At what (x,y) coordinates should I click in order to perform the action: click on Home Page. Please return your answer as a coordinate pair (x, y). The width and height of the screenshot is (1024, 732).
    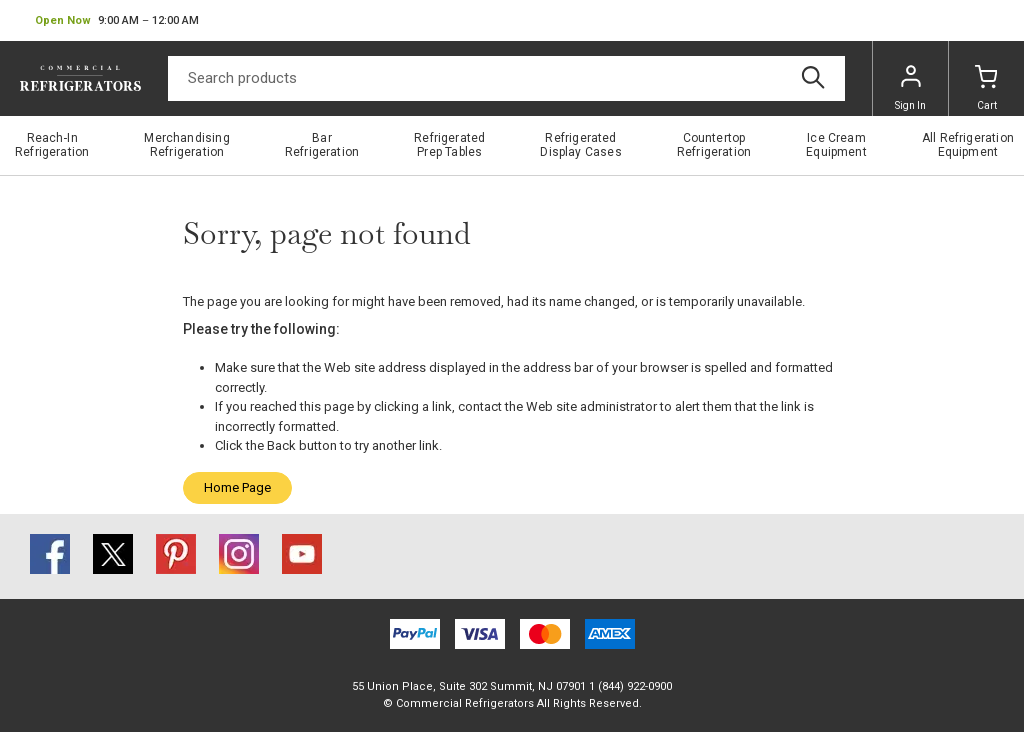
    Looking at the image, I should click on (237, 487).